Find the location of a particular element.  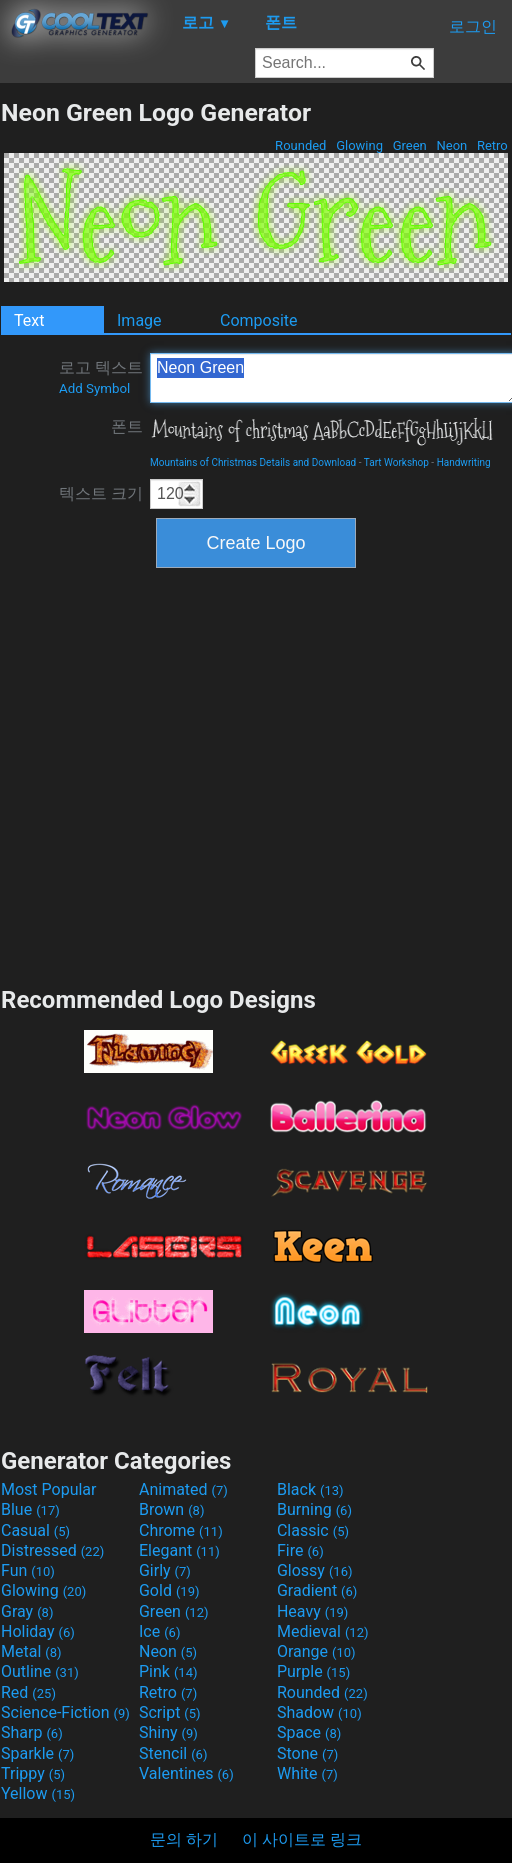

Orange is located at coordinates (316, 1651).